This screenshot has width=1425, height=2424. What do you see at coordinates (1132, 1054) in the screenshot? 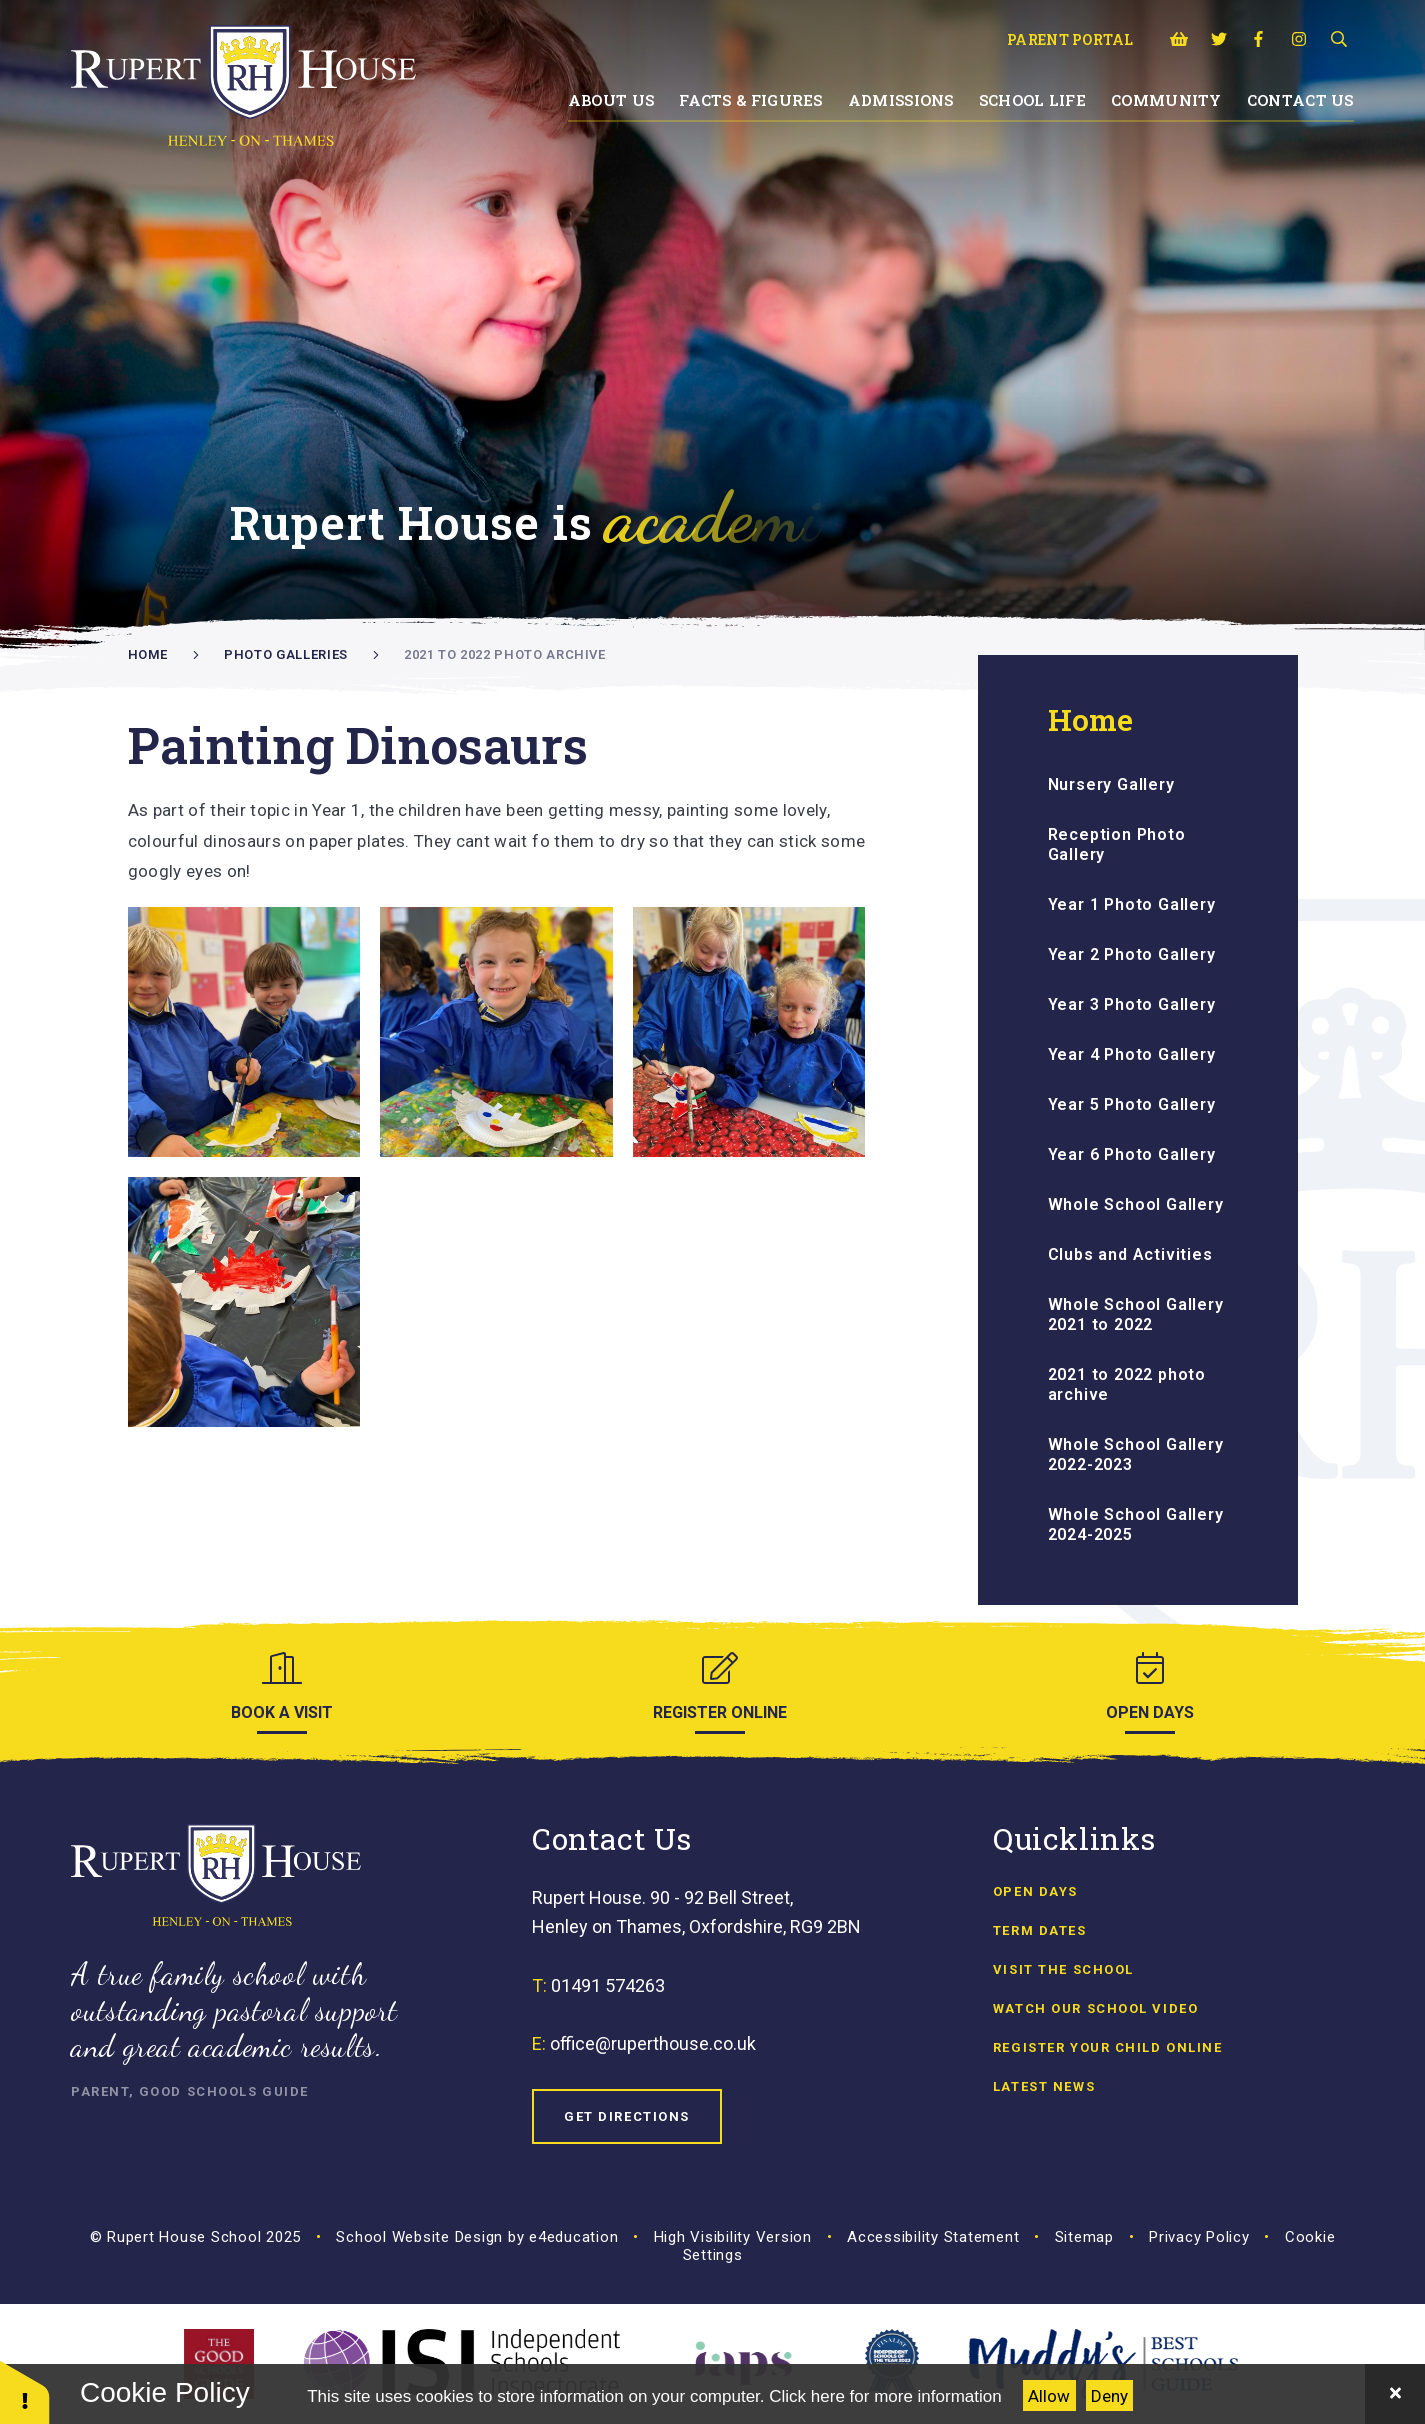
I see `Year 4 Photo Gallery` at bounding box center [1132, 1054].